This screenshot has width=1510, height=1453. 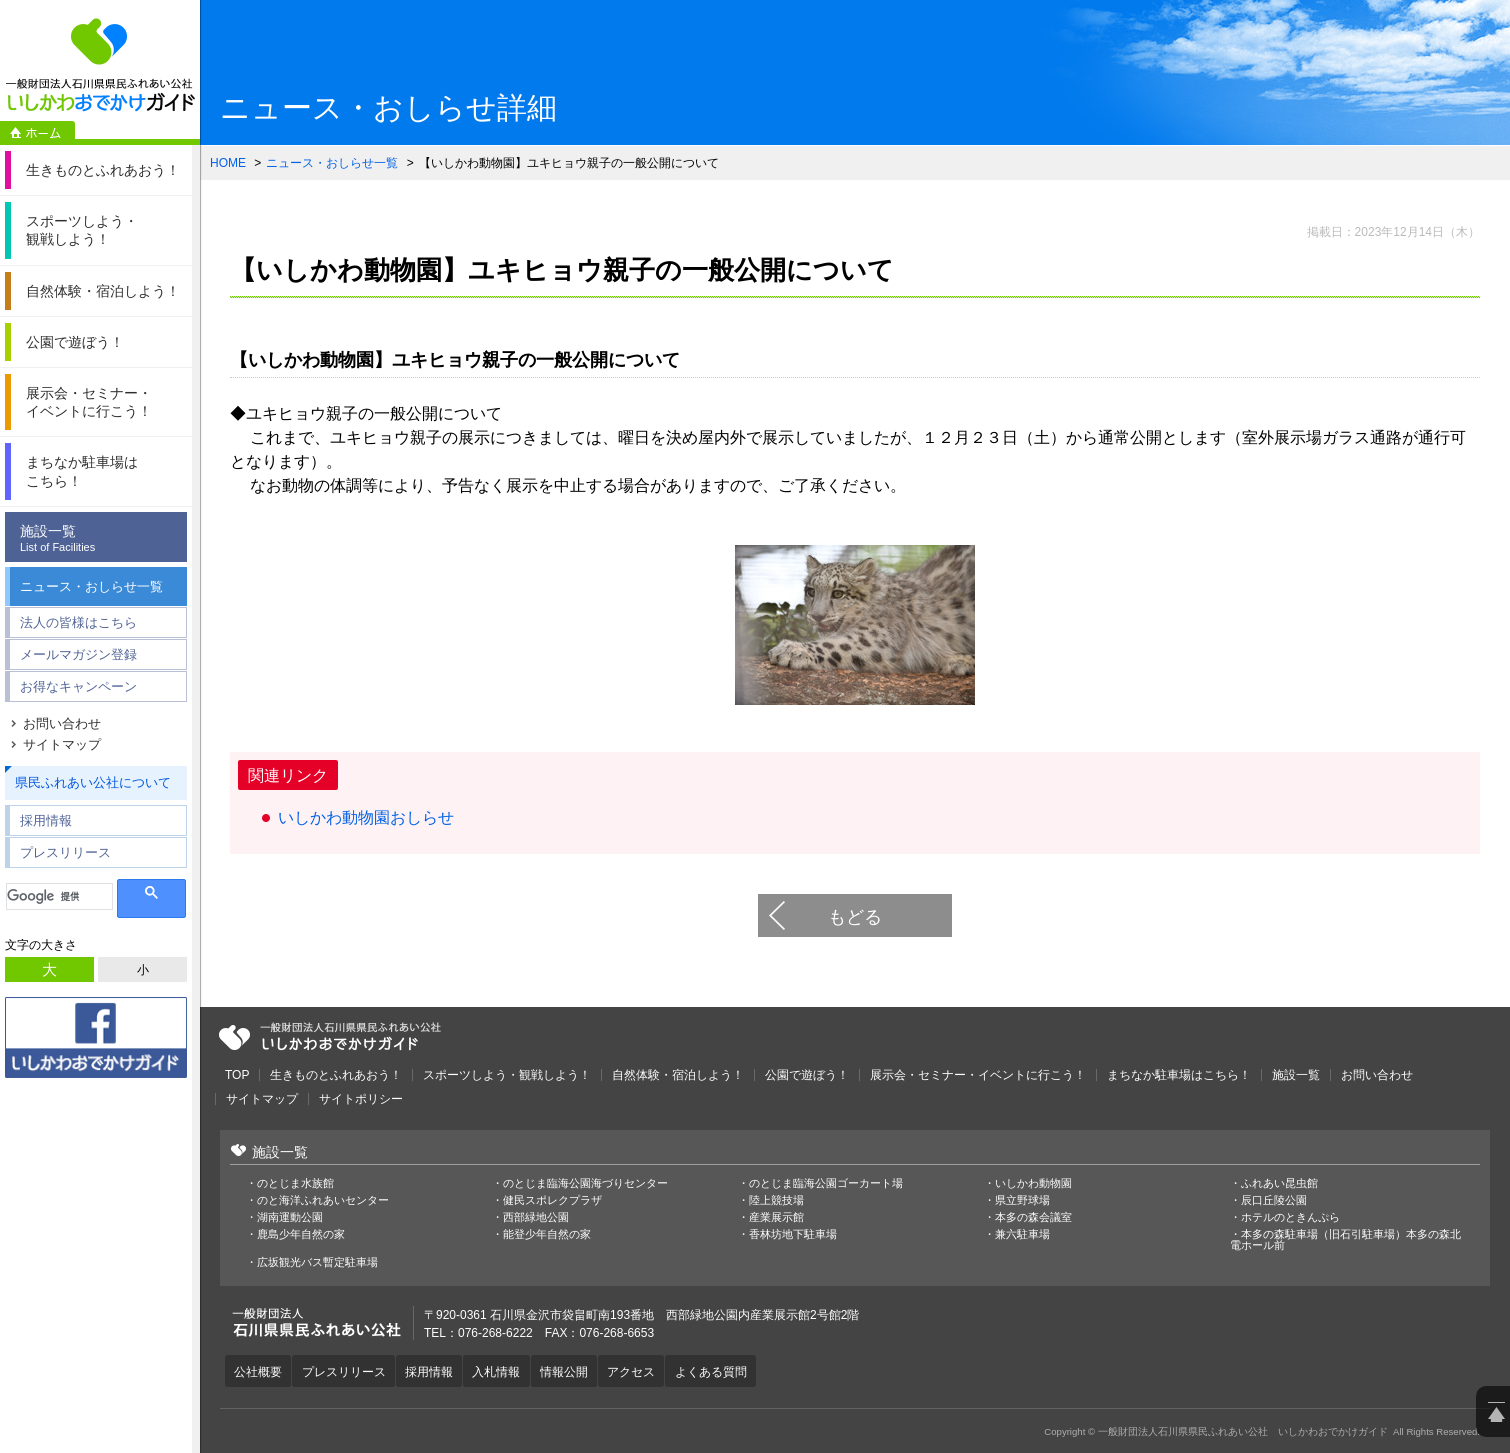 What do you see at coordinates (91, 586) in the screenshot?
I see `ニュース・おしらせ一覧` at bounding box center [91, 586].